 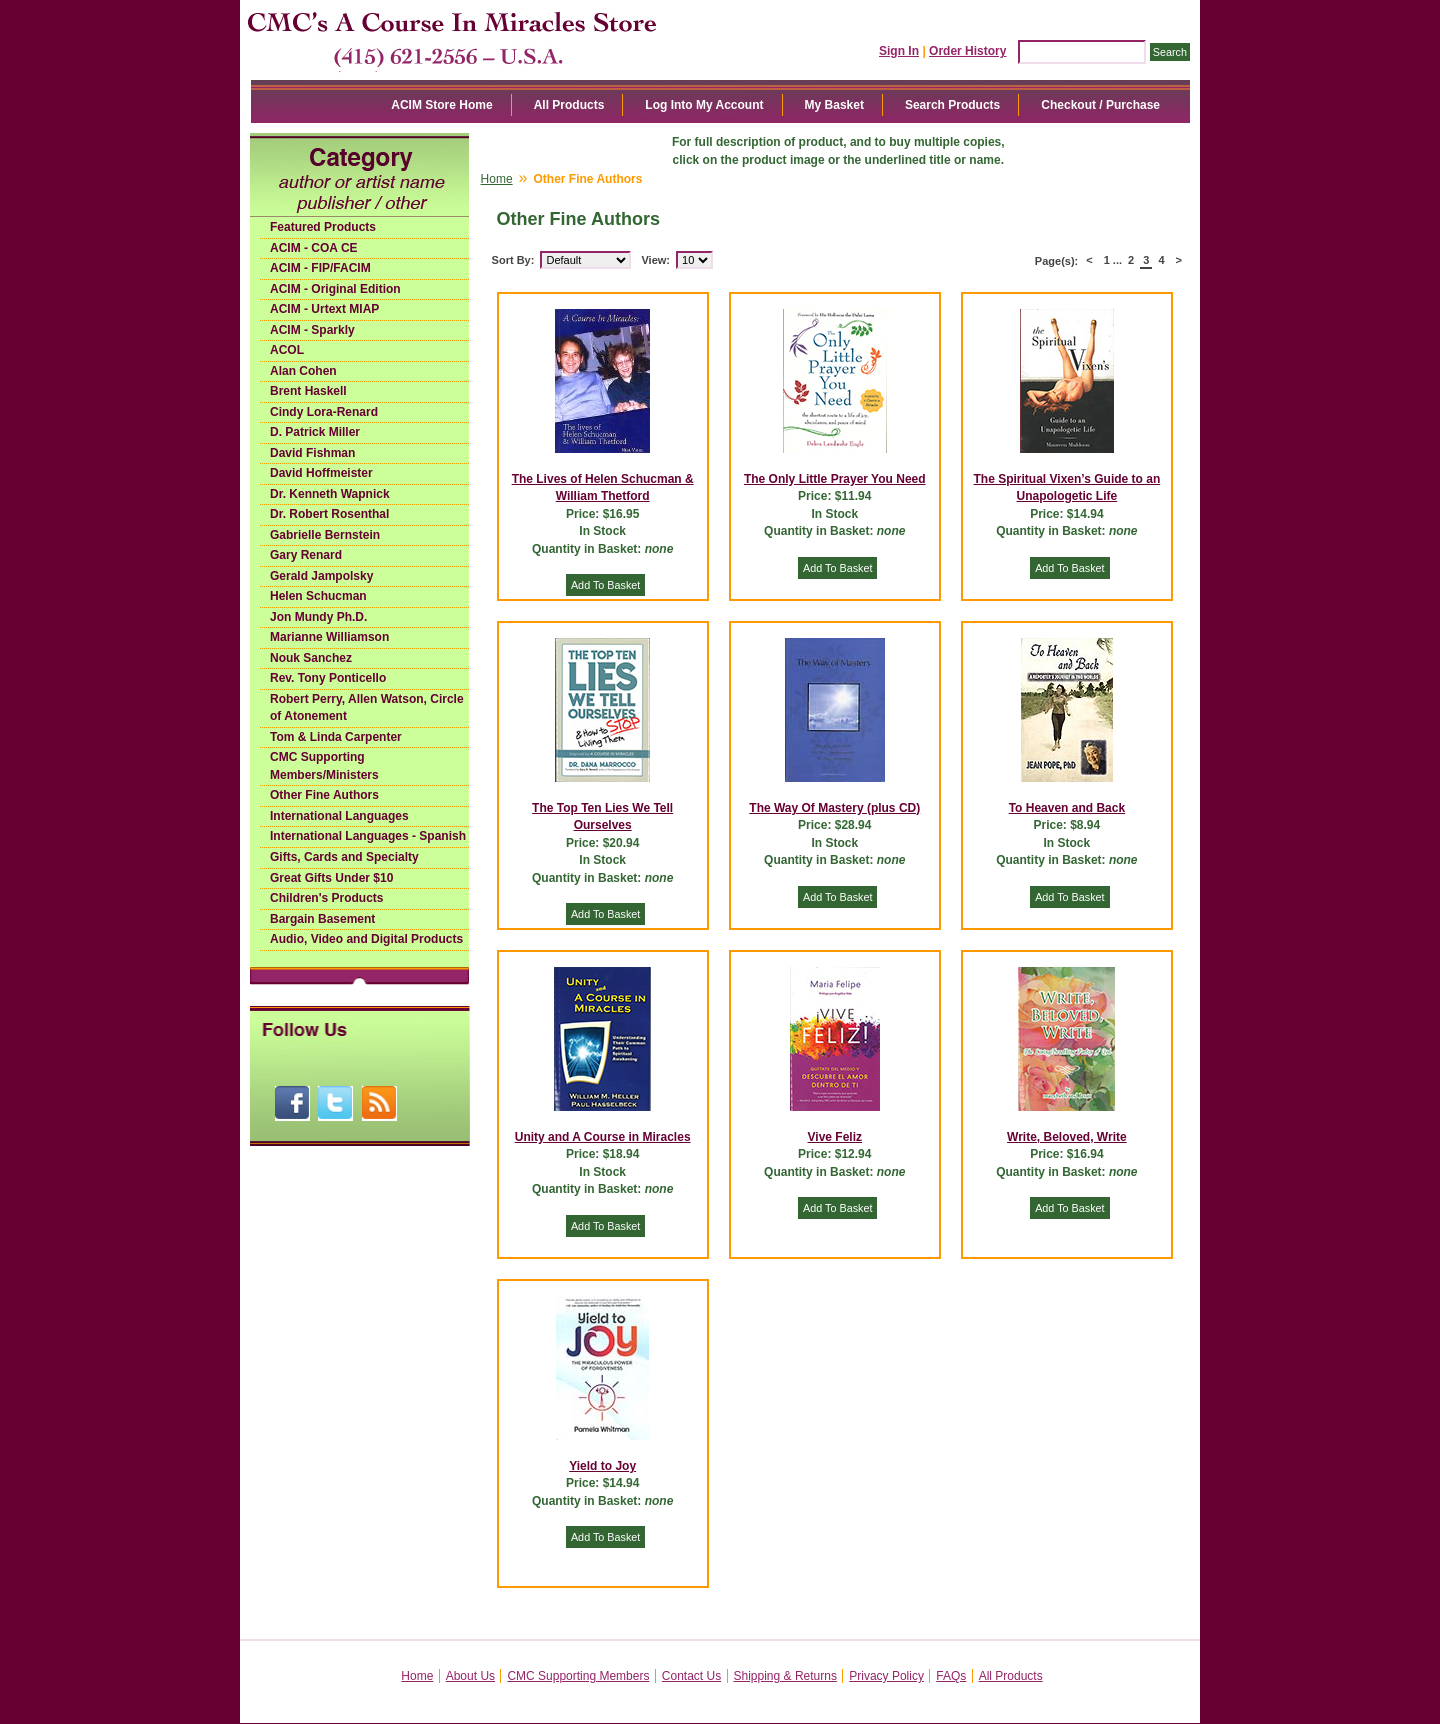 What do you see at coordinates (339, 816) in the screenshot?
I see `International Languages` at bounding box center [339, 816].